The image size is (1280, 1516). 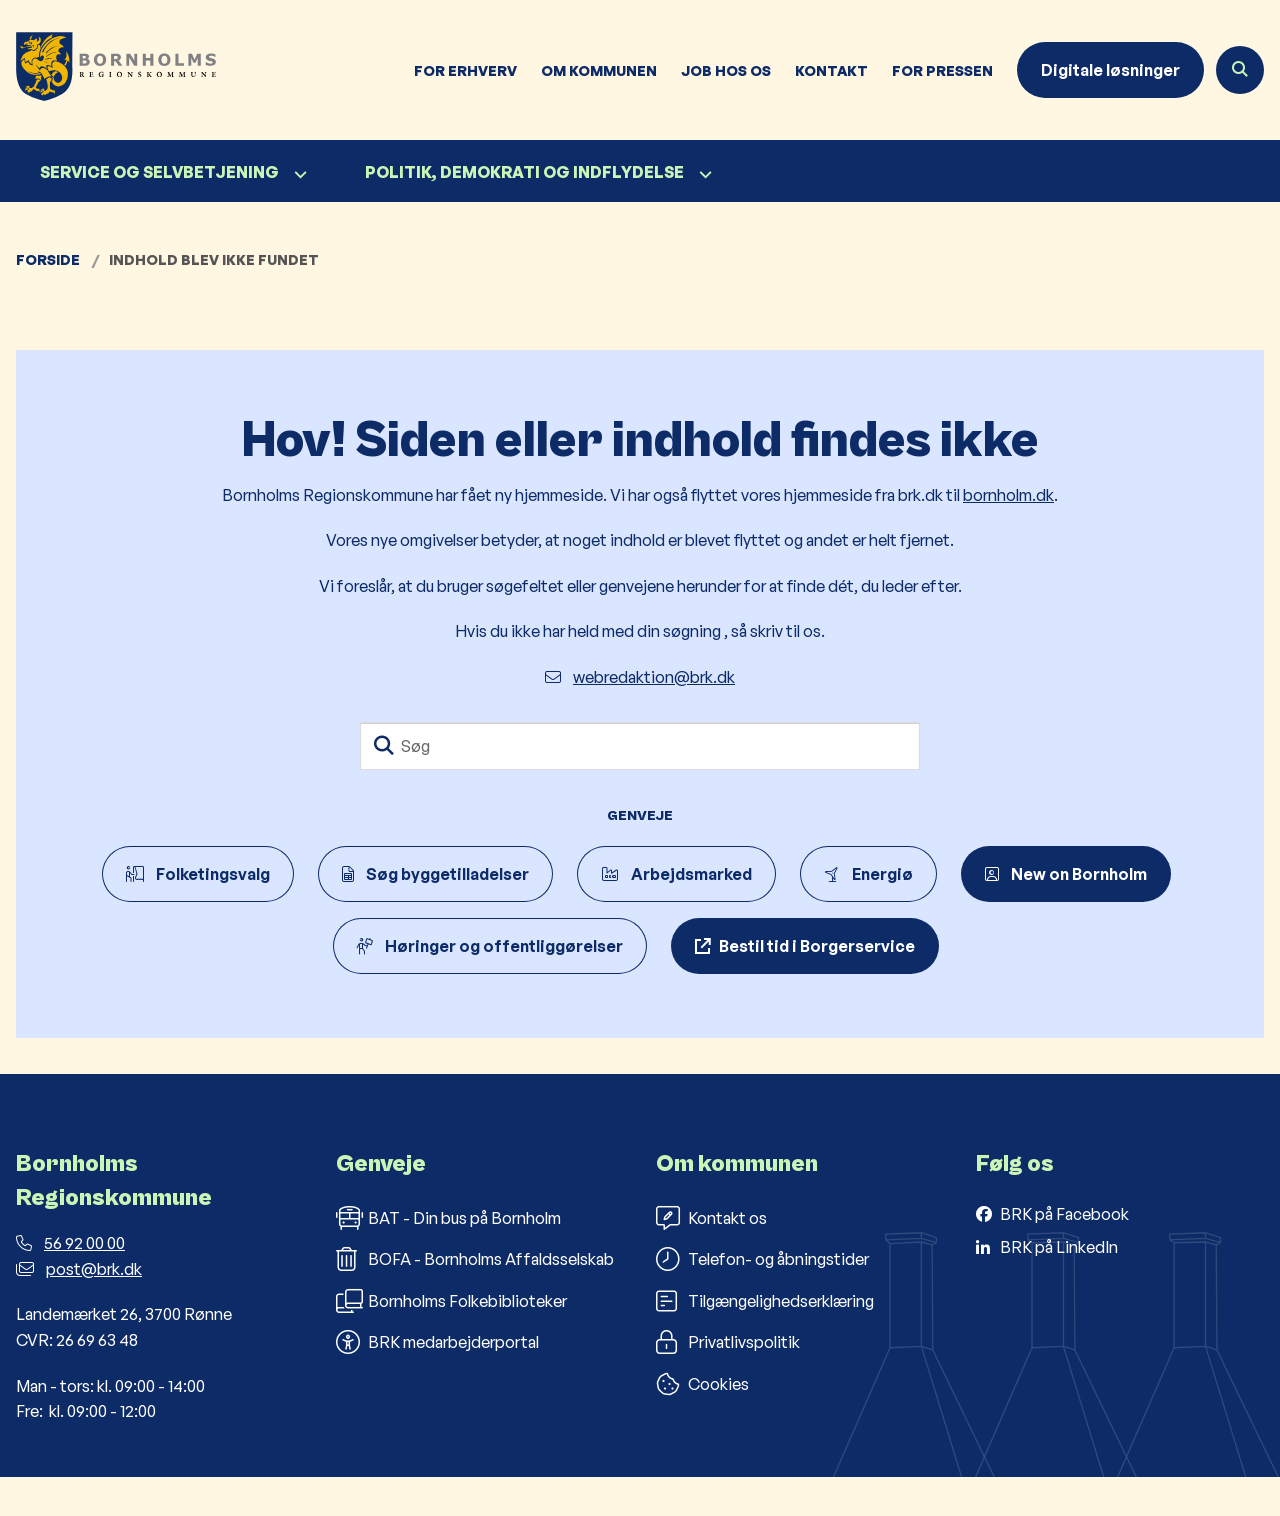 What do you see at coordinates (298, 174) in the screenshot?
I see `[Service og selvbetjening - flere links]` at bounding box center [298, 174].